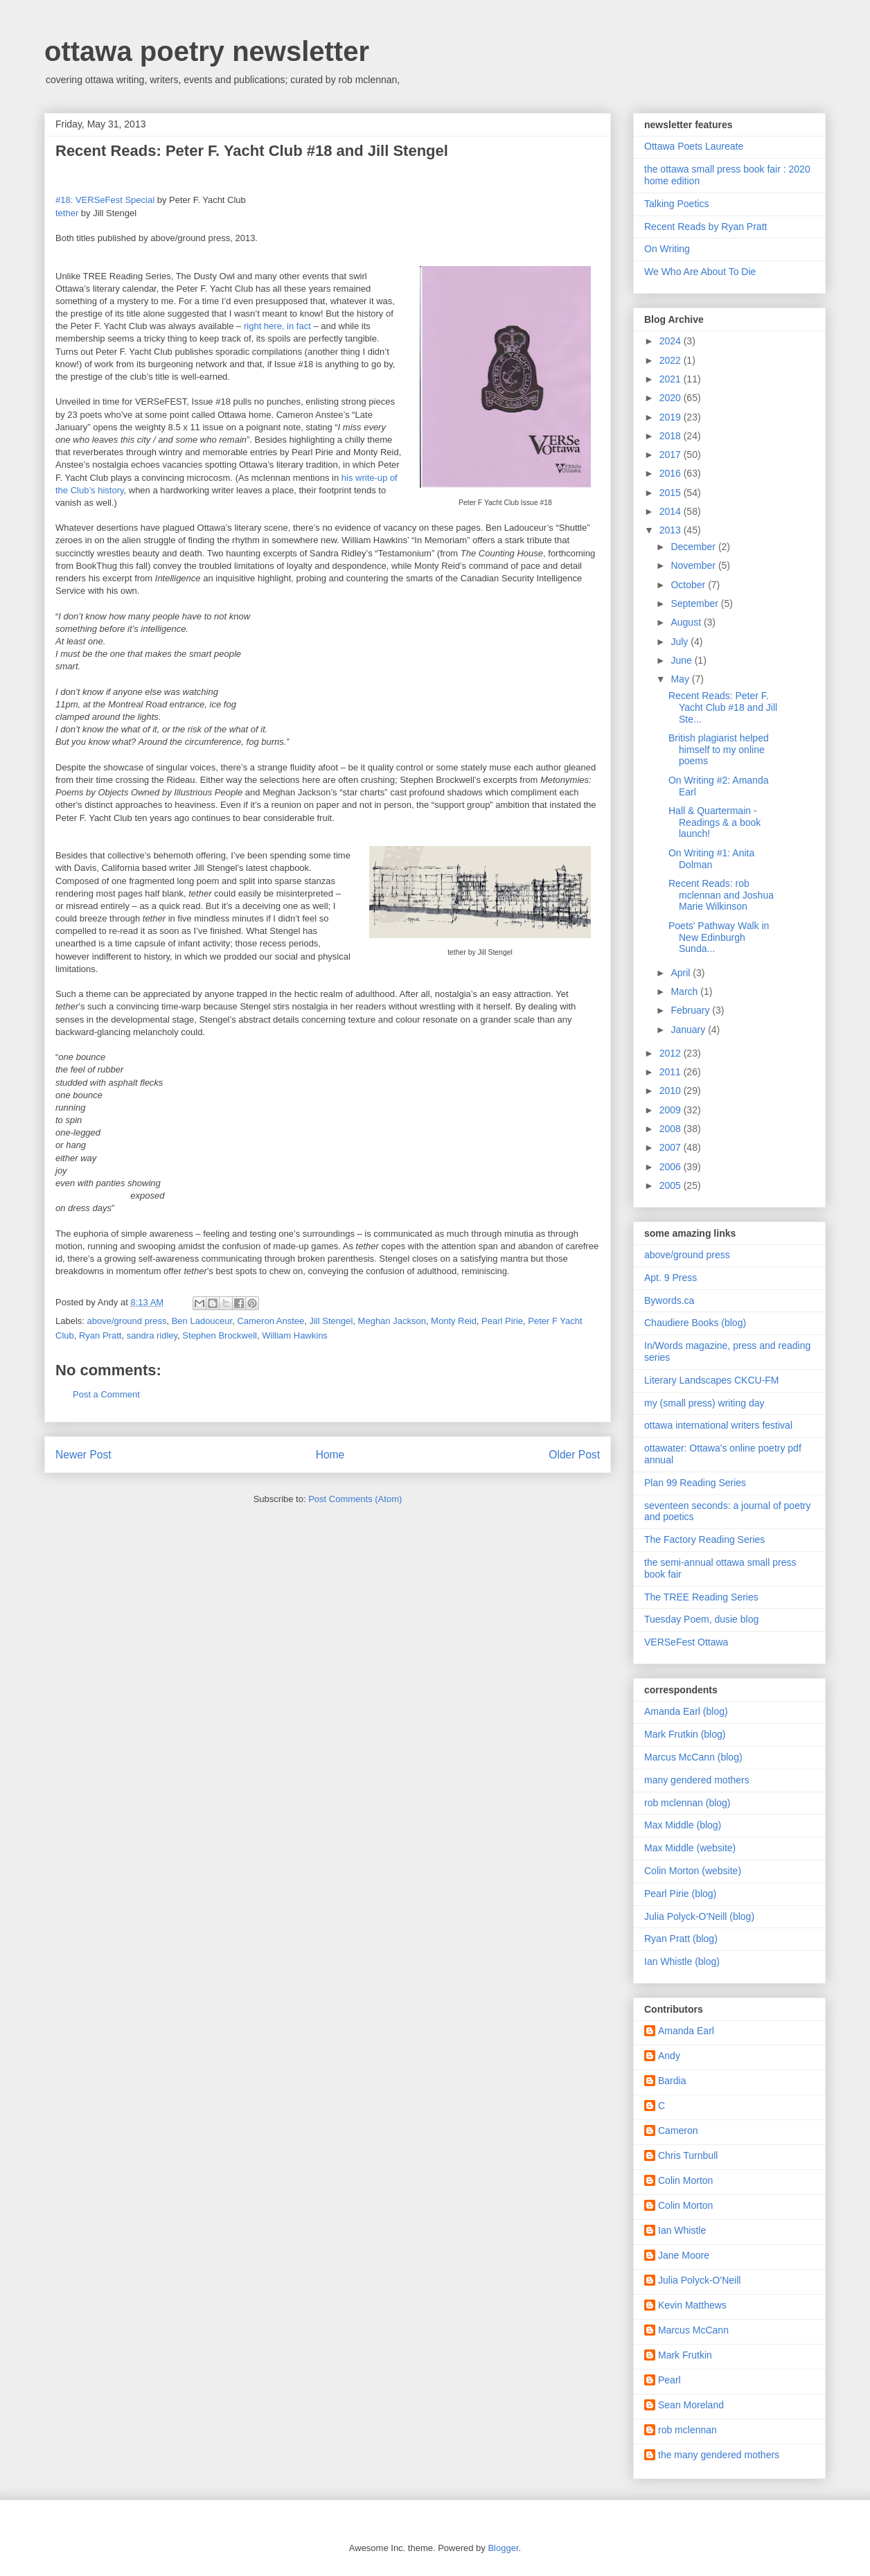 The height and width of the screenshot is (2576, 870). Describe the element at coordinates (692, 1870) in the screenshot. I see `Colin Morton (website)` at that location.